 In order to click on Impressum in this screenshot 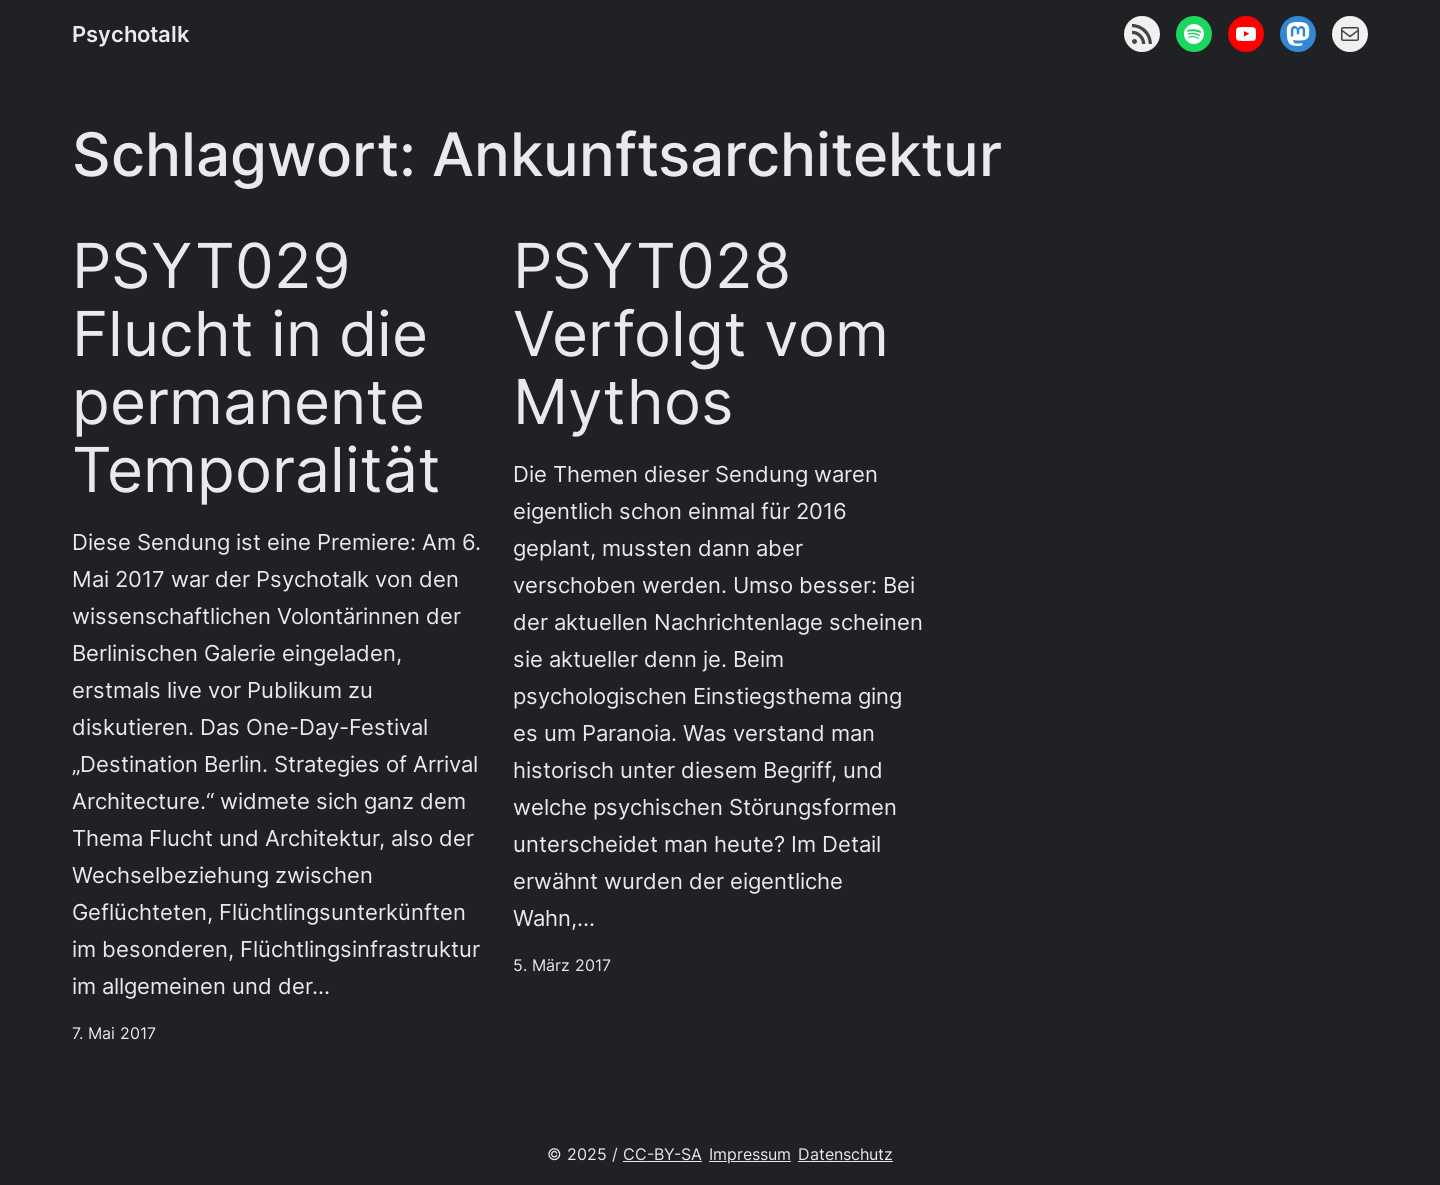, I will do `click(750, 1154)`.